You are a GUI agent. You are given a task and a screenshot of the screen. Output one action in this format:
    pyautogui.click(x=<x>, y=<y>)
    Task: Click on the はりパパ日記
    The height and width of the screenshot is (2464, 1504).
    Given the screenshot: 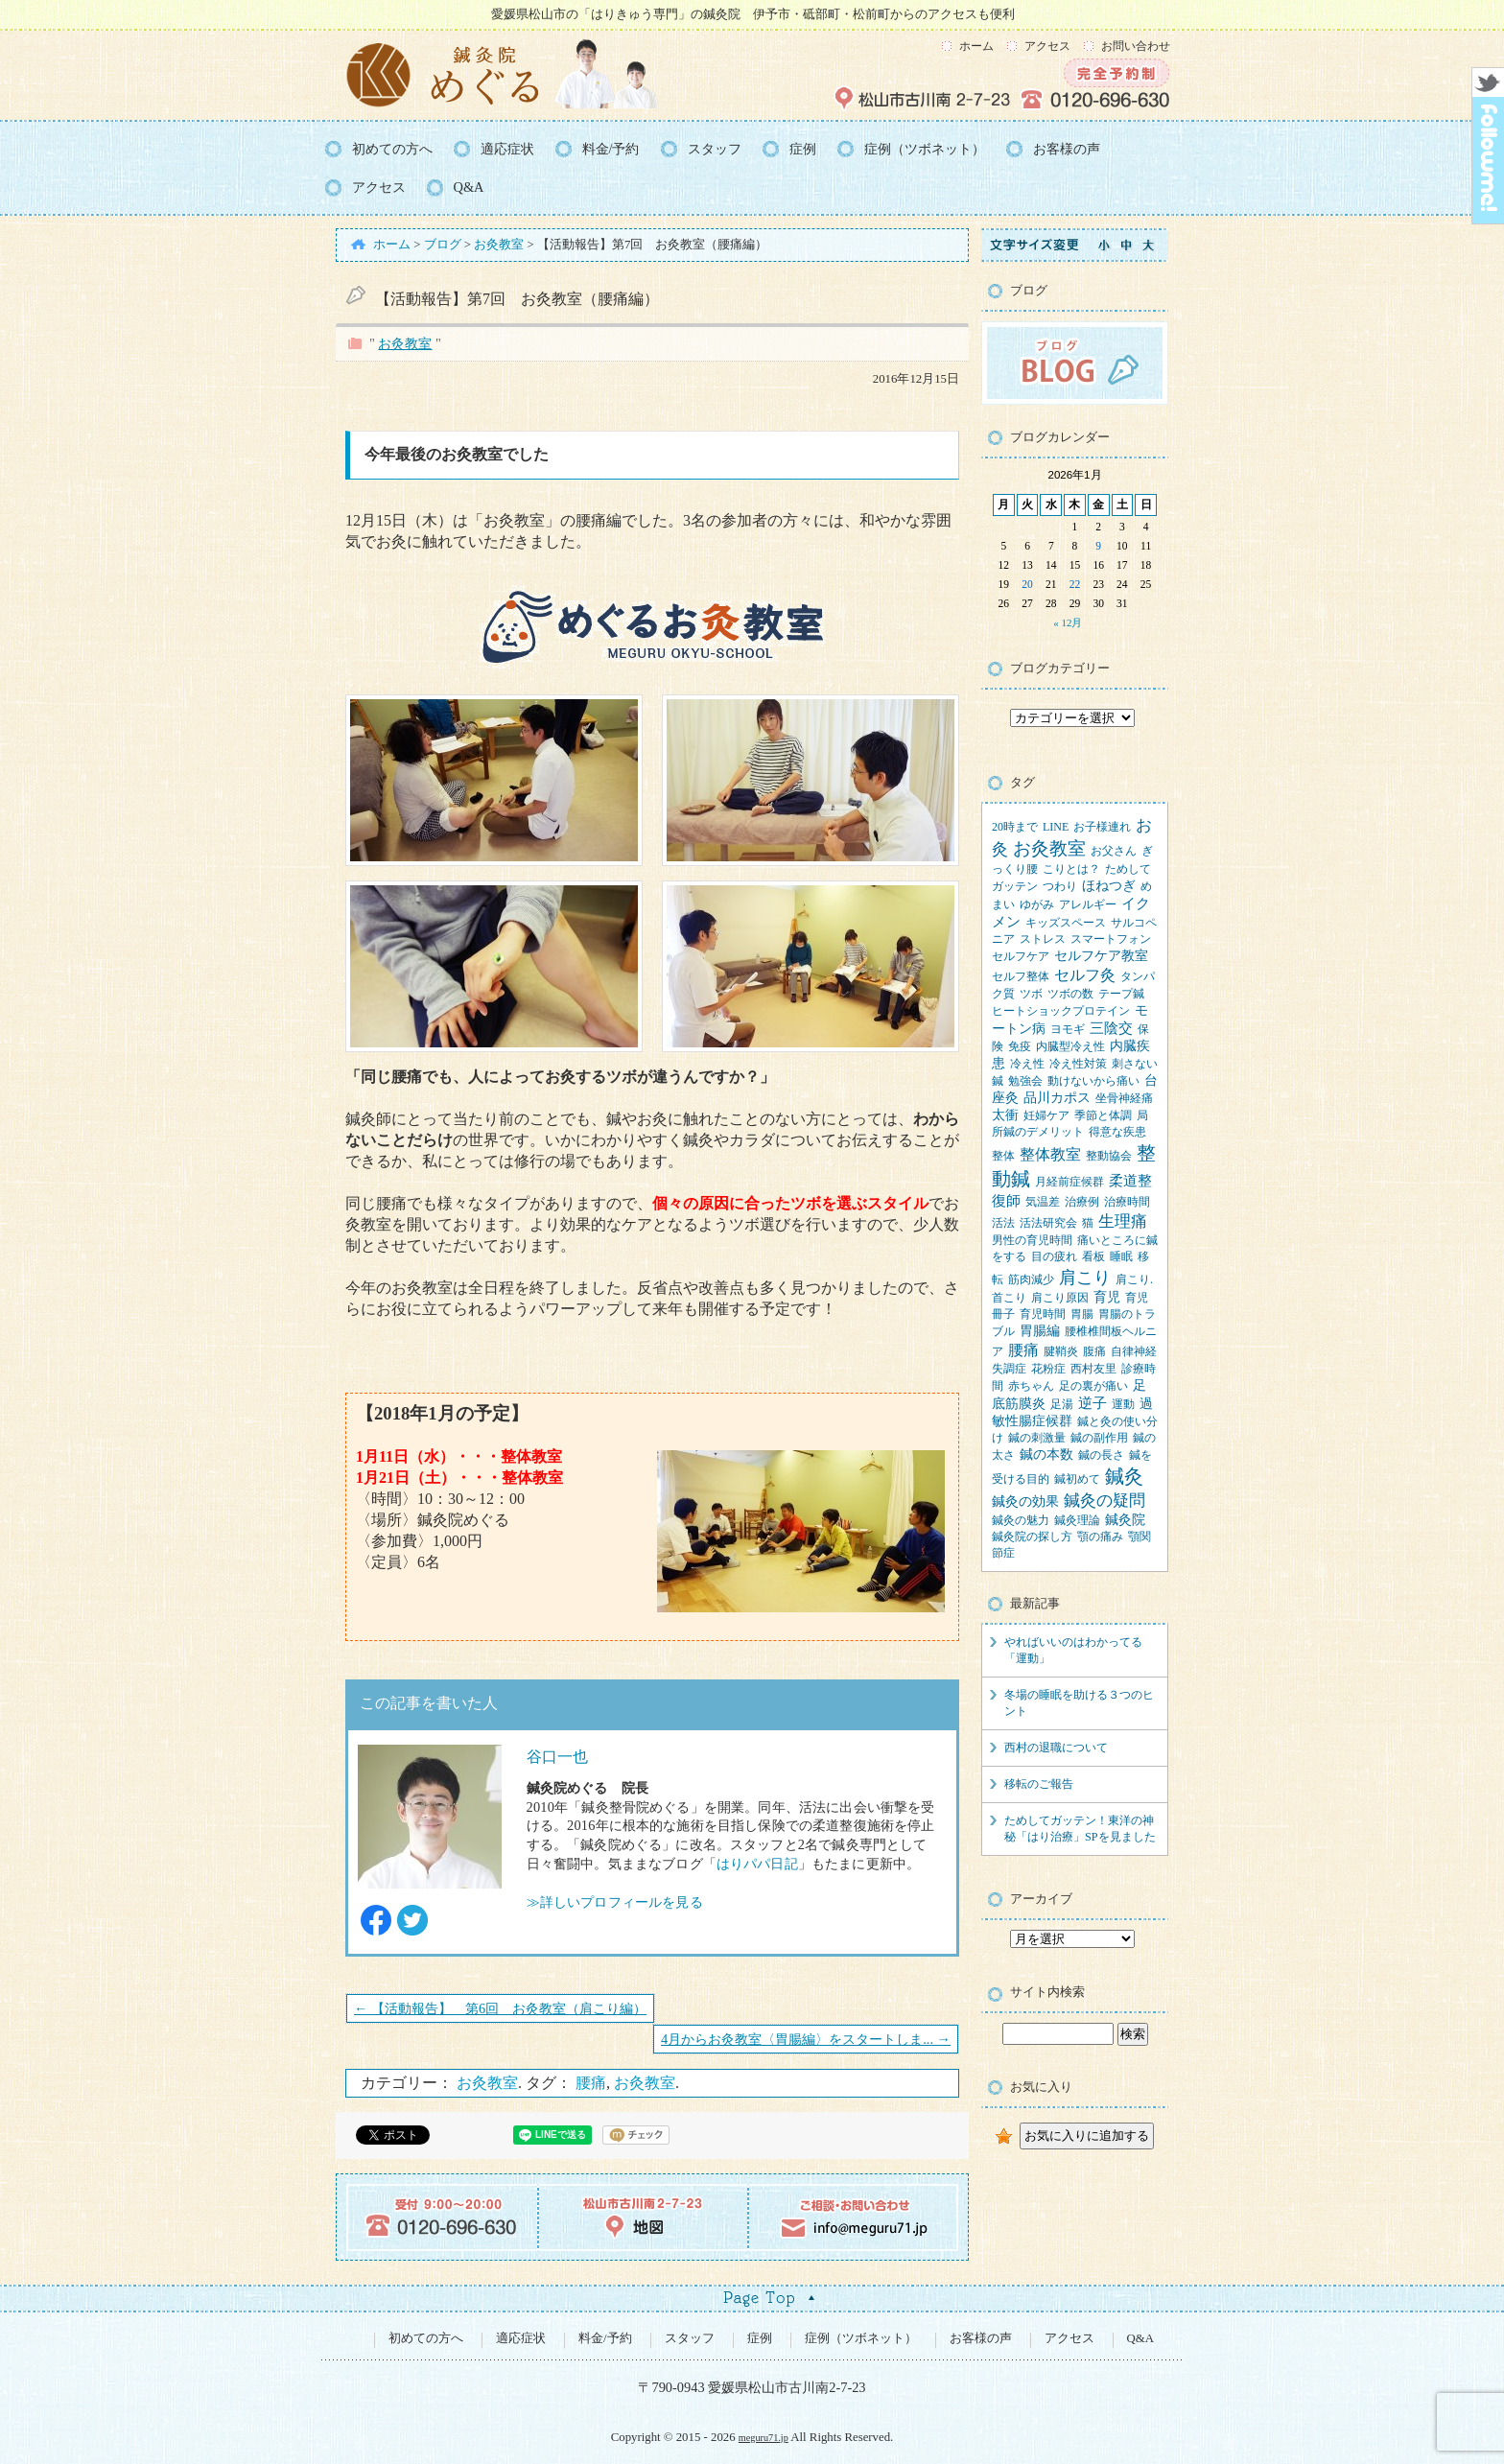 What is the action you would take?
    pyautogui.click(x=757, y=1863)
    